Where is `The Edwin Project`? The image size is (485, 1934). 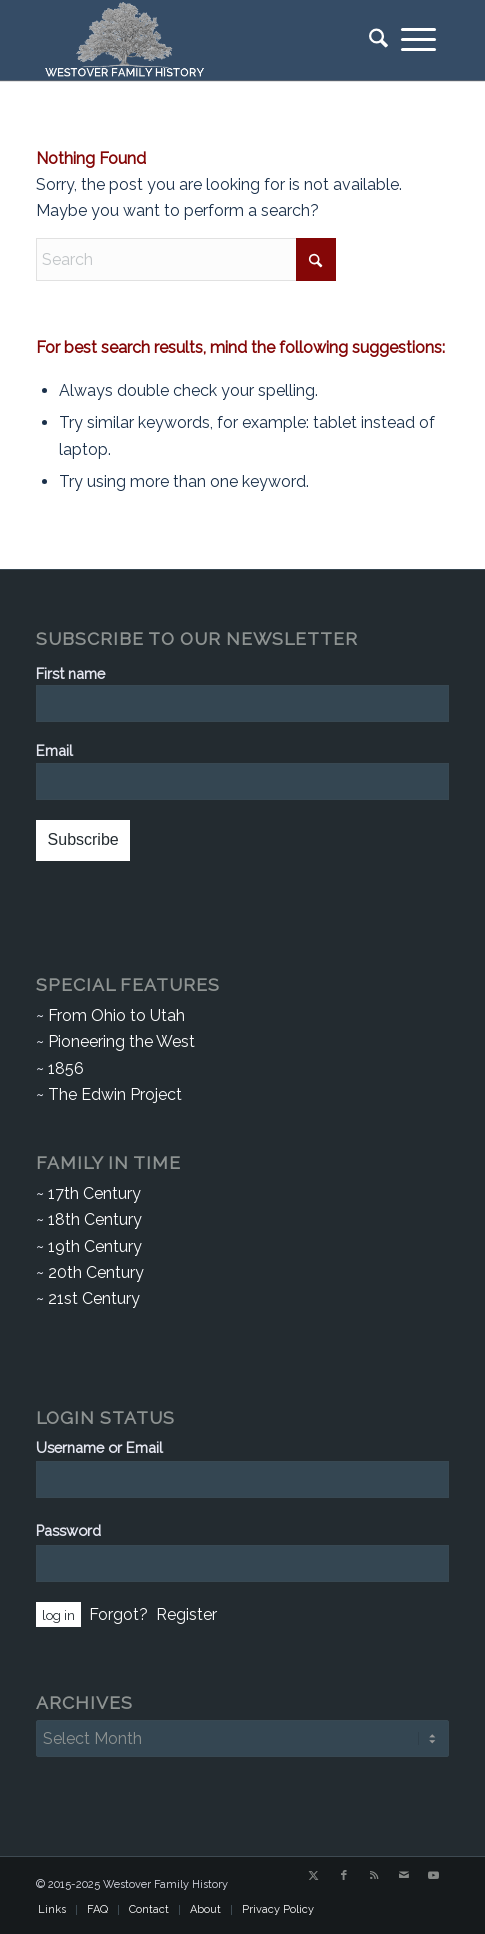
The Edwin Project is located at coordinates (115, 1094).